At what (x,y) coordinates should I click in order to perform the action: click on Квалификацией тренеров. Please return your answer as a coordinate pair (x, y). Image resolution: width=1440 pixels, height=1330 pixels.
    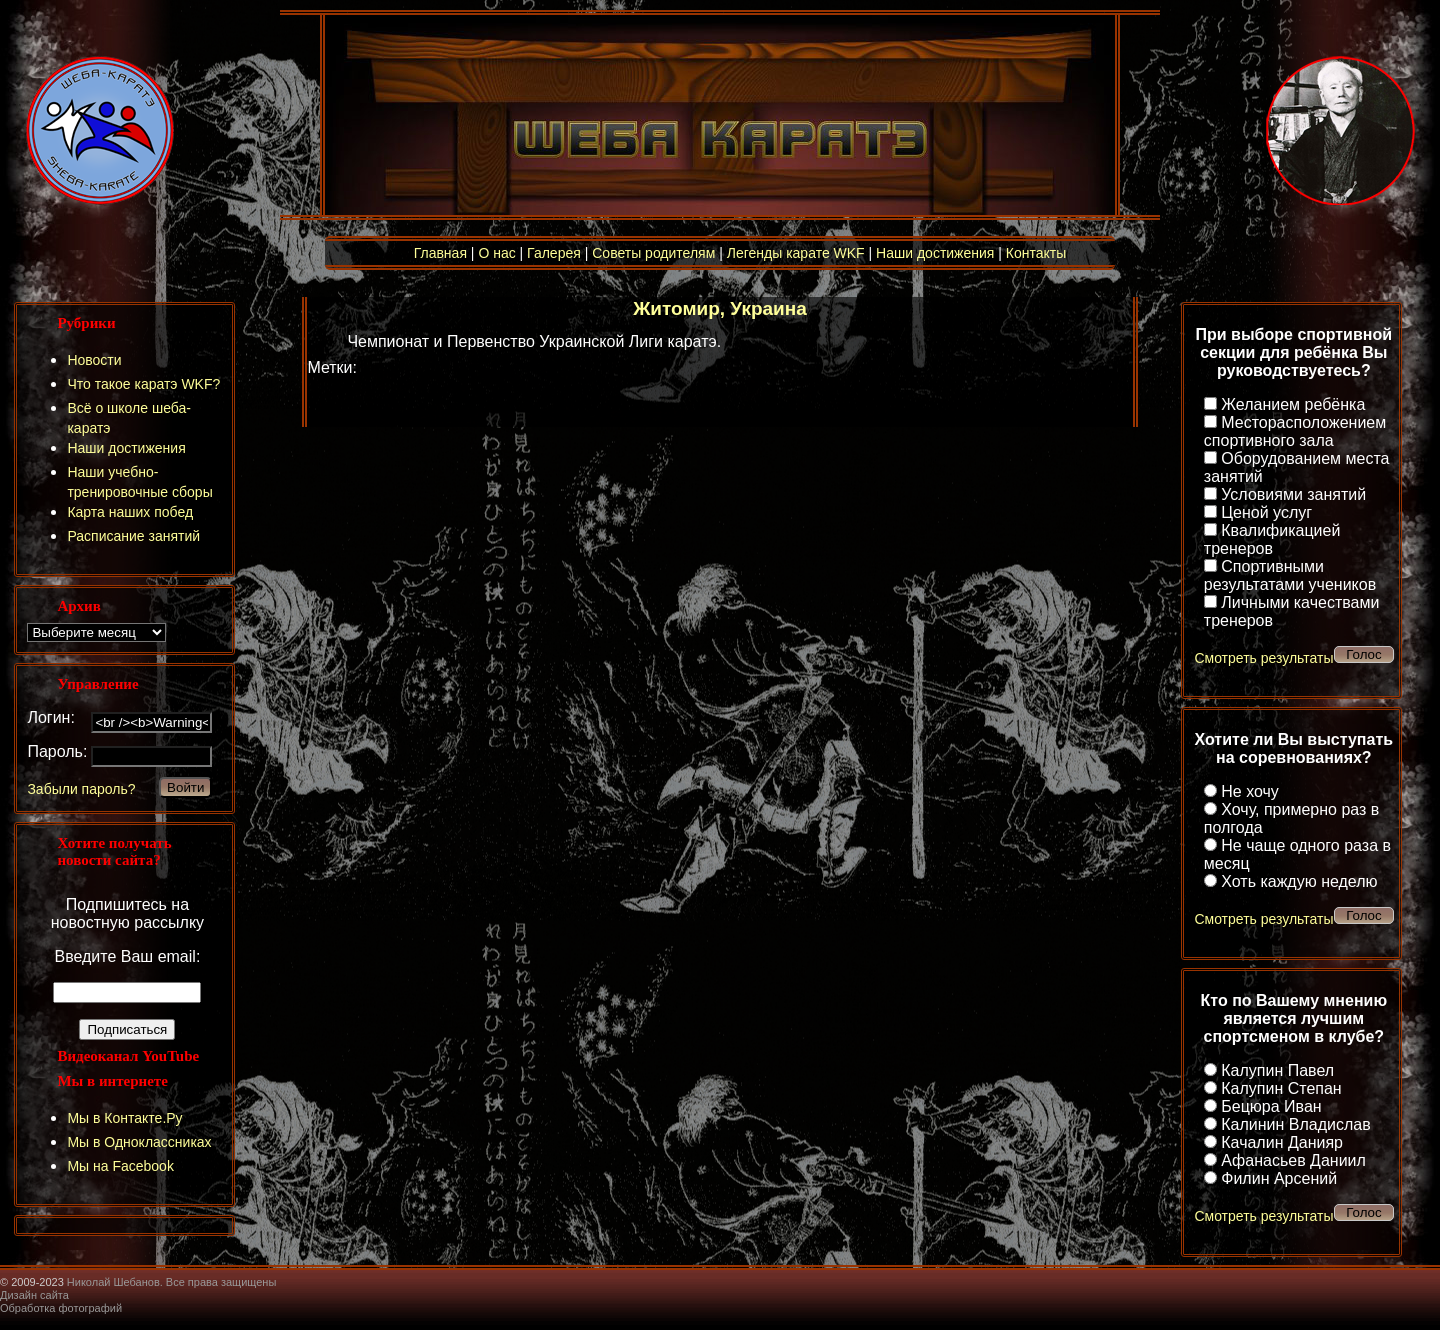
    Looking at the image, I should click on (1272, 539).